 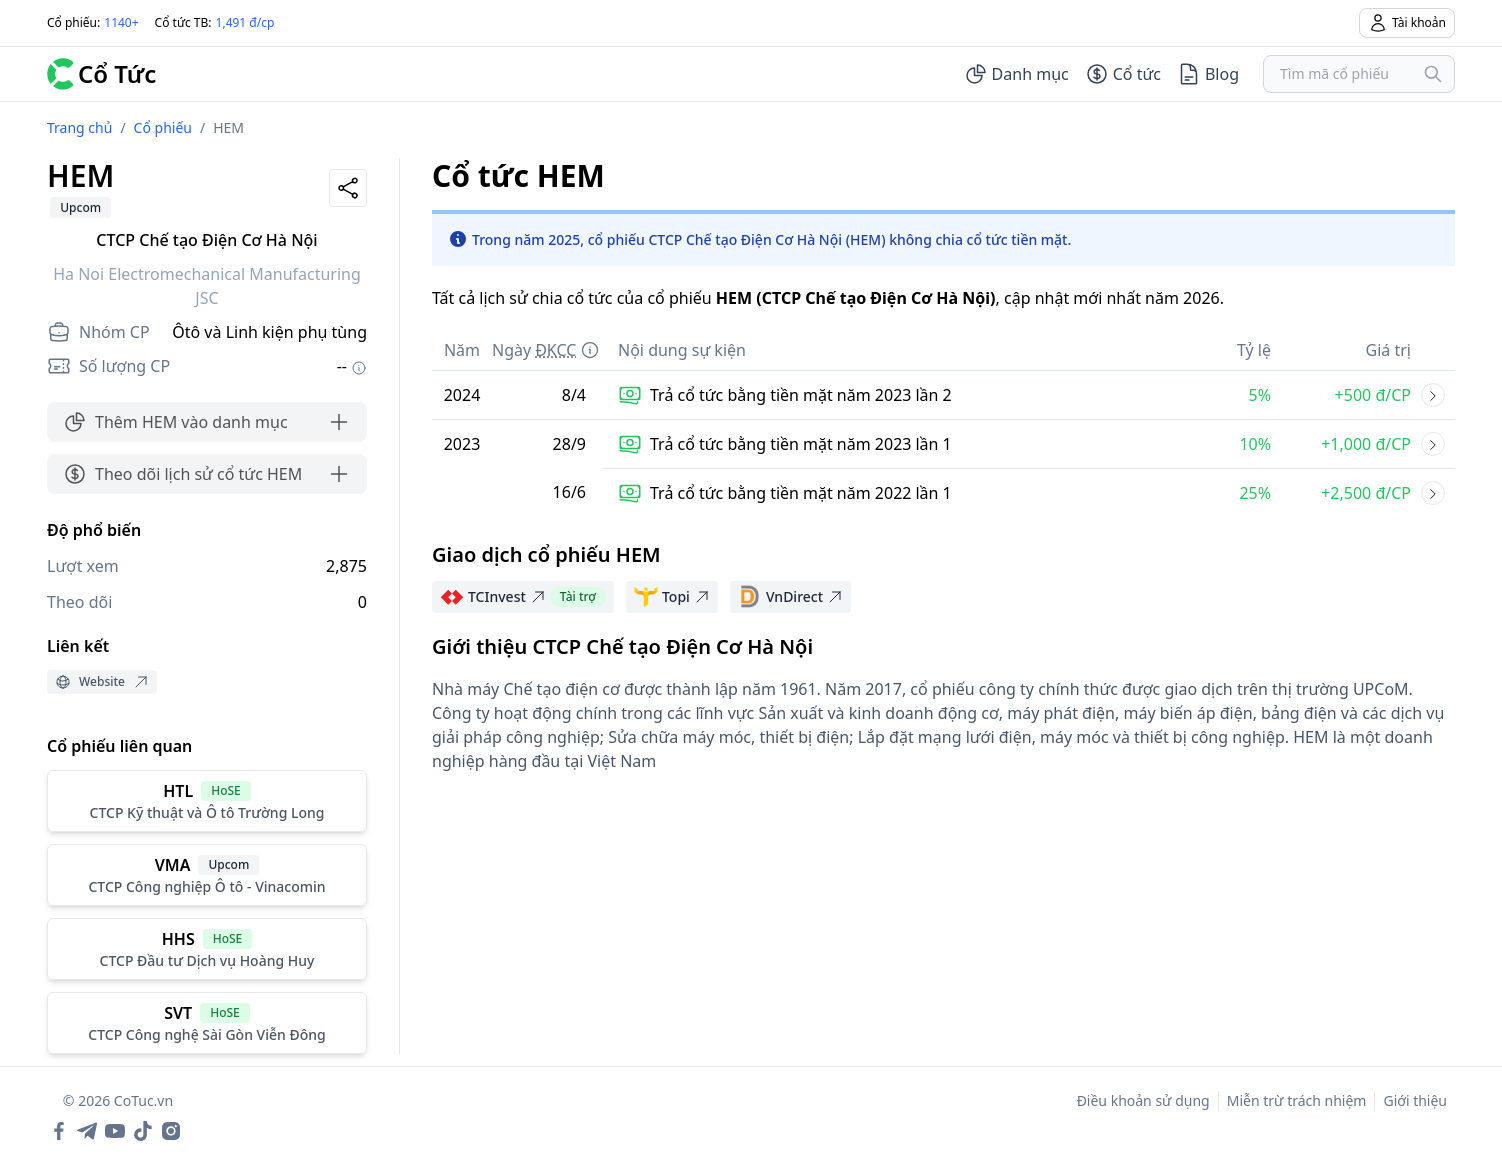 I want to click on Trang chủ, so click(x=79, y=127).